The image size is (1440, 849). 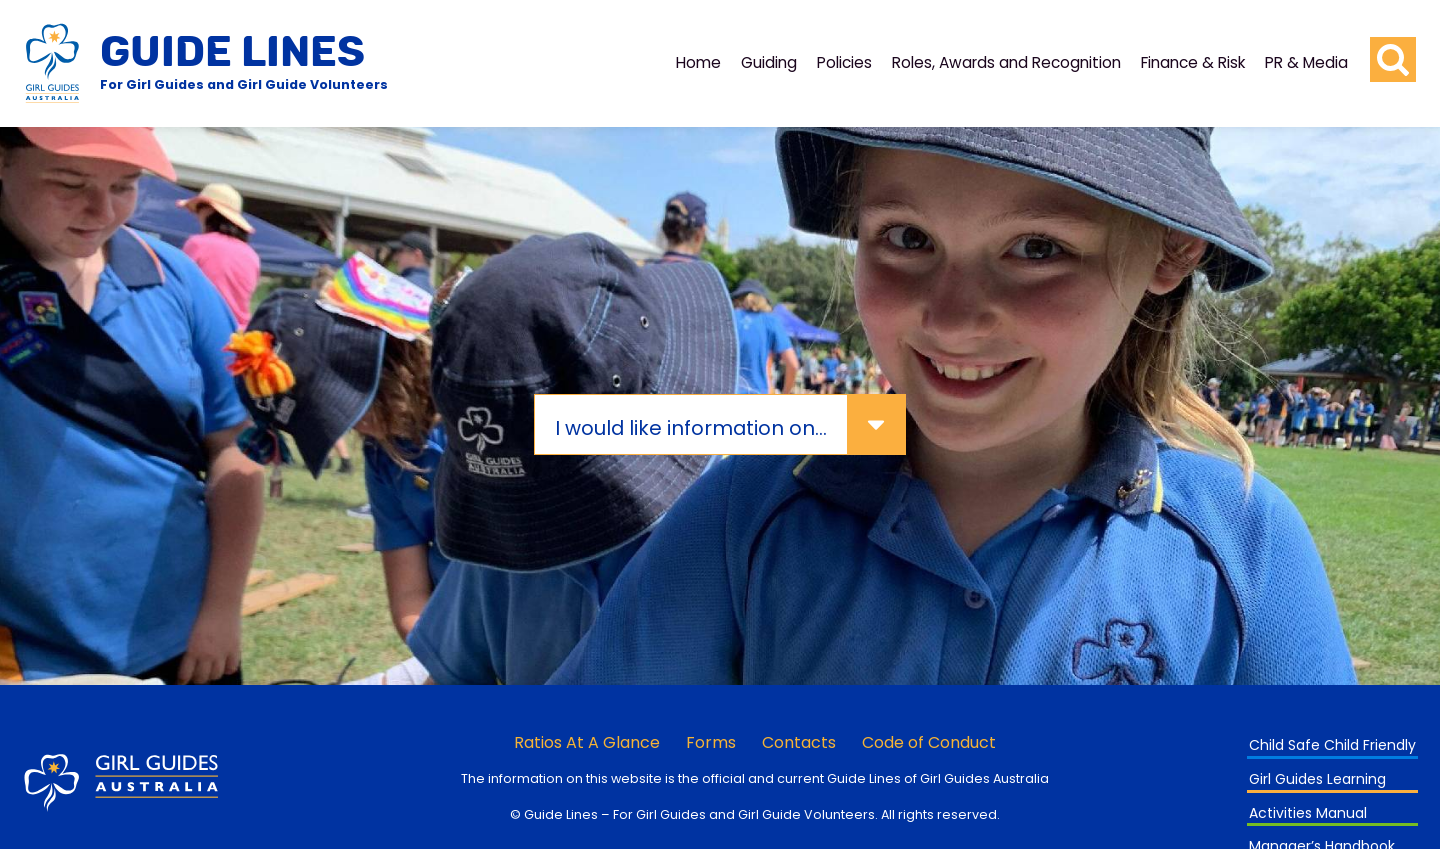 I want to click on Roles, Awards and Recognition, so click(x=1006, y=62).